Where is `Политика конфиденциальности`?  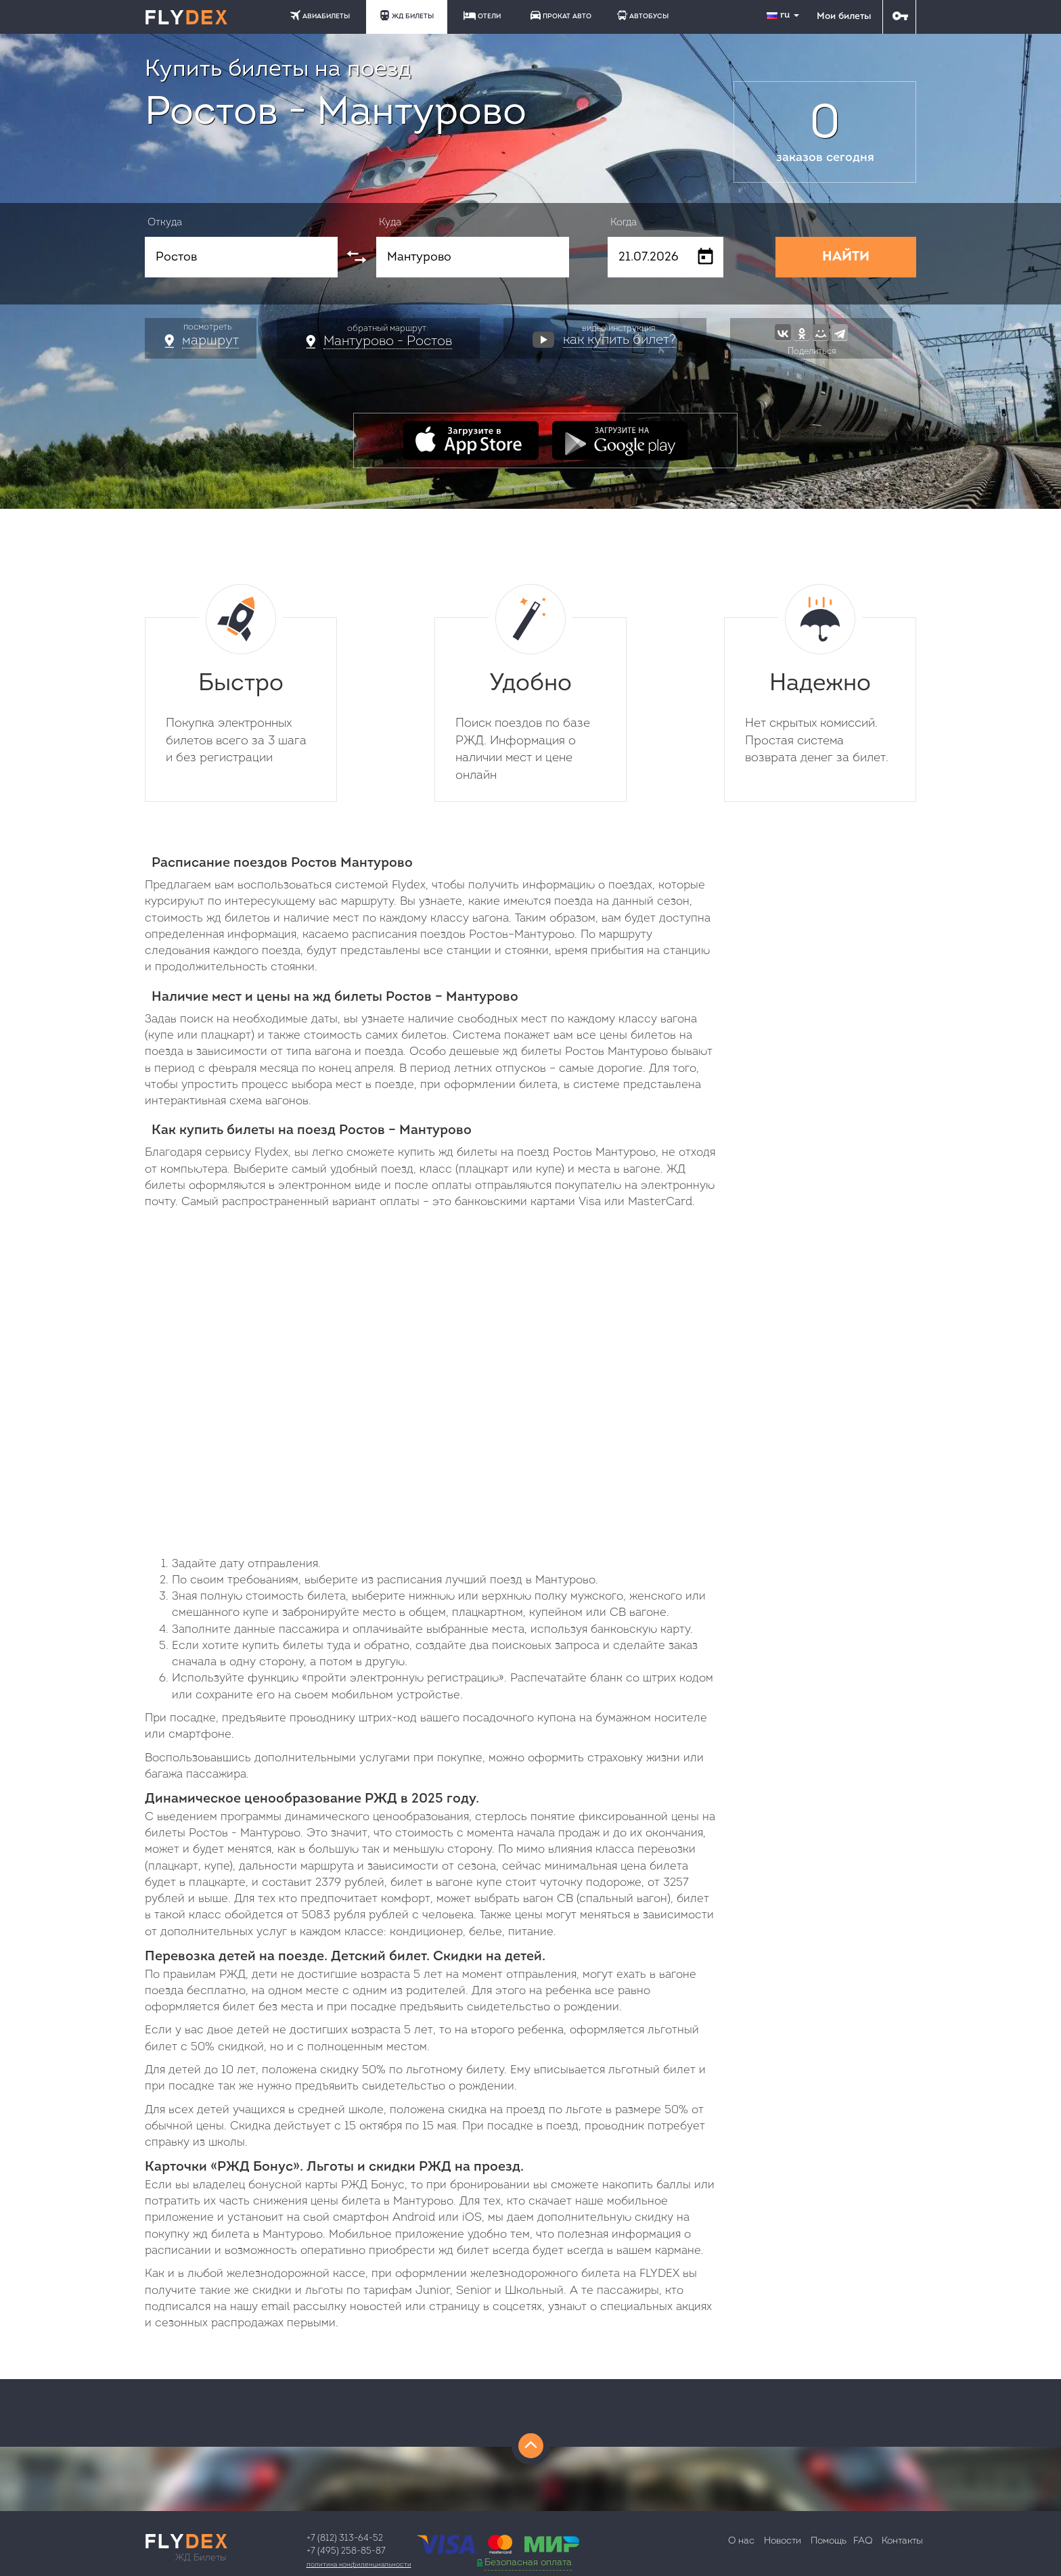
Политика конфиденциальности is located at coordinates (359, 2565).